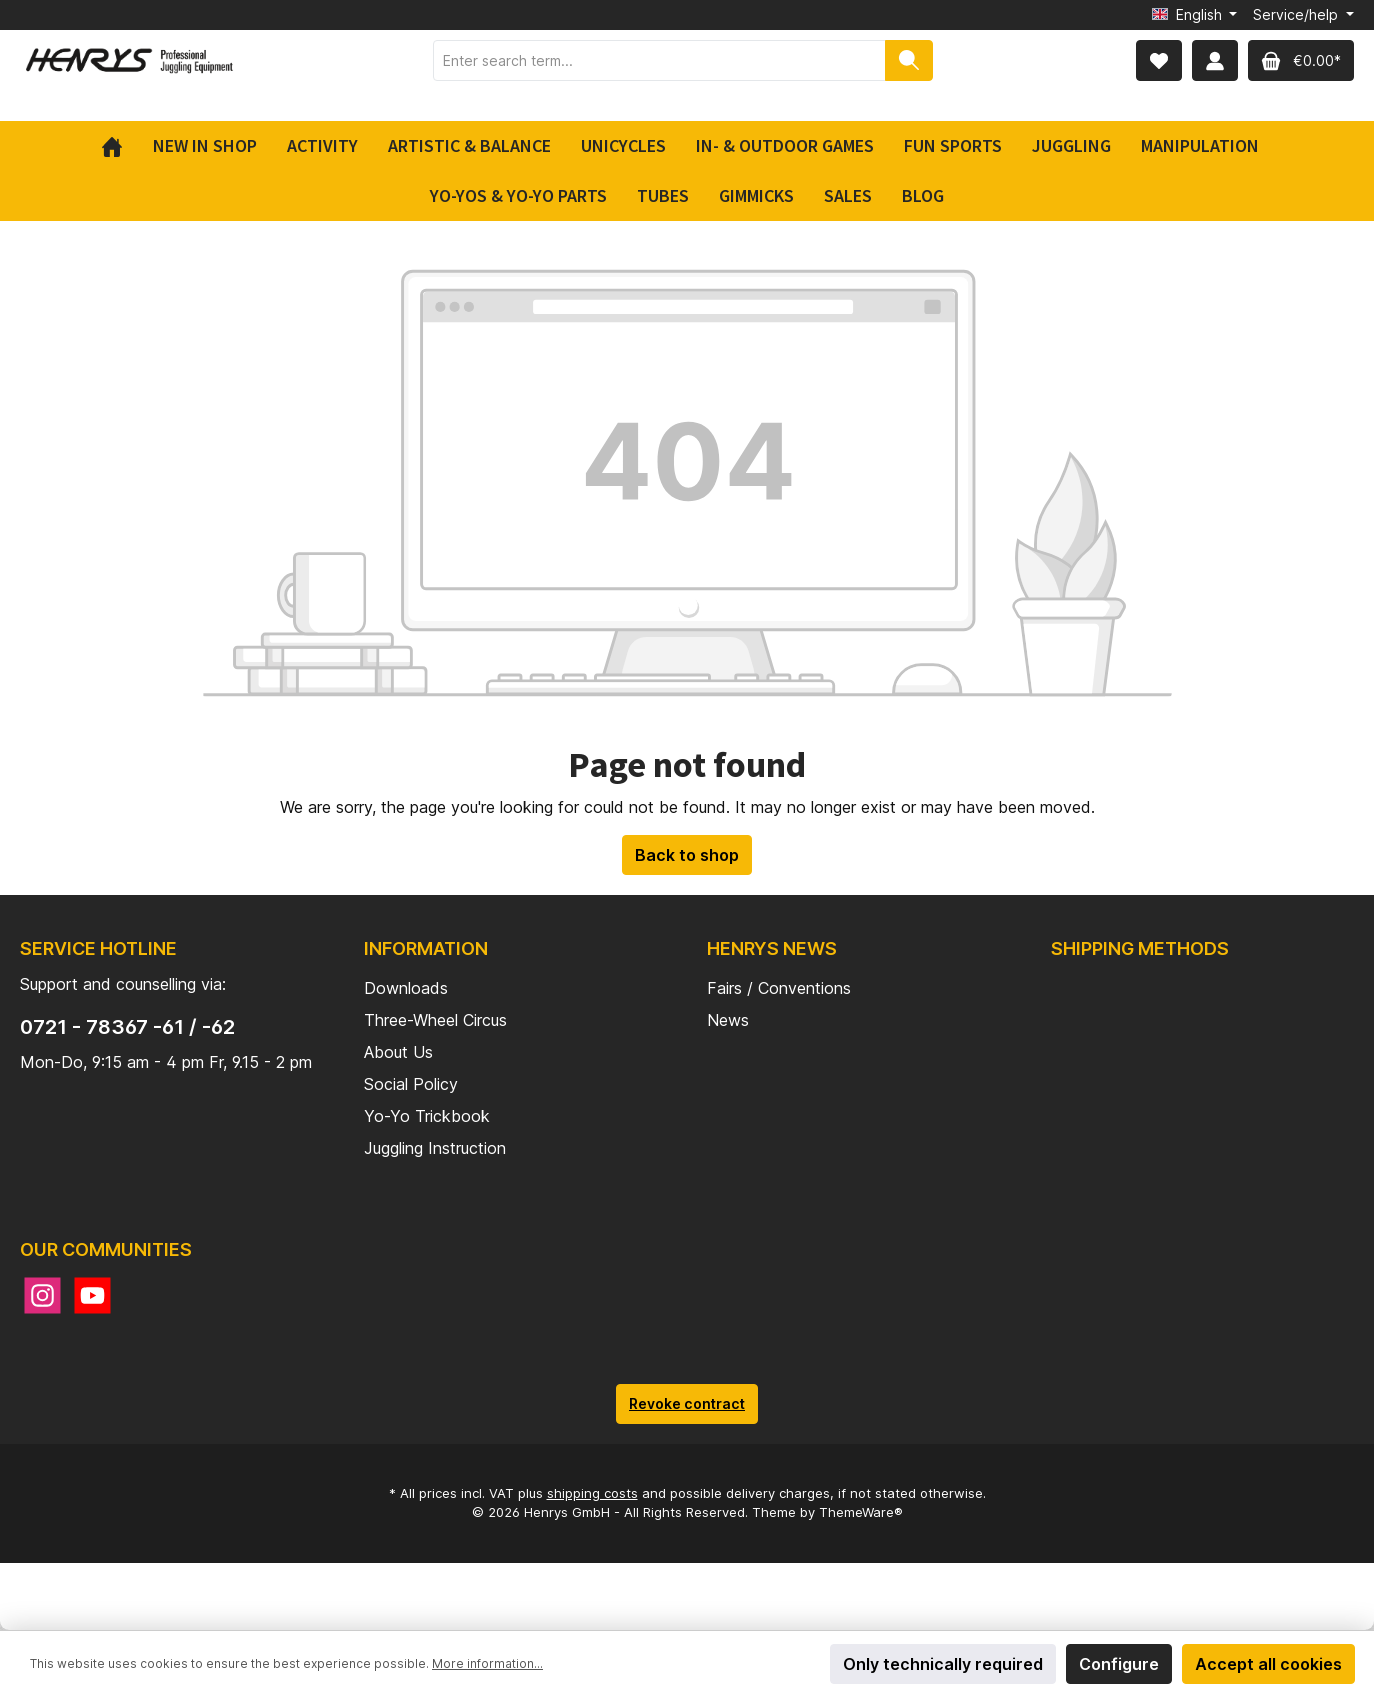 This screenshot has height=1697, width=1374. What do you see at coordinates (943, 1664) in the screenshot?
I see `Only technically required` at bounding box center [943, 1664].